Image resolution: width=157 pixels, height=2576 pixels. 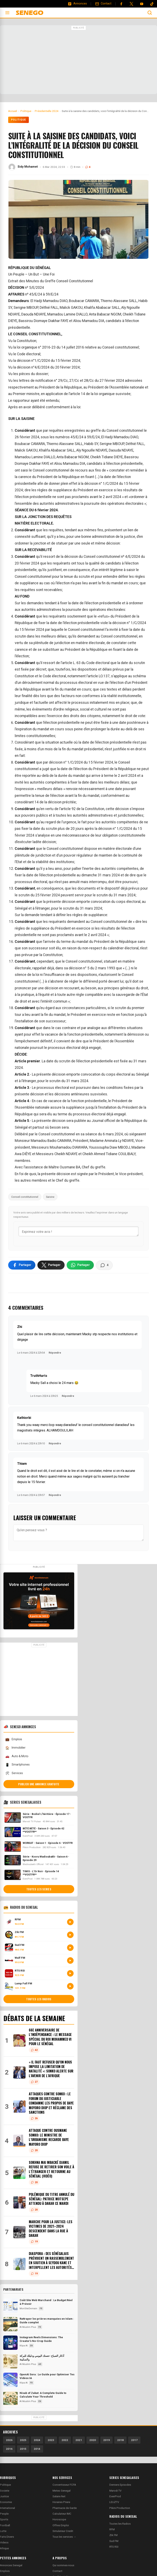 I want to click on Smartphones, so click(x=17, y=1766).